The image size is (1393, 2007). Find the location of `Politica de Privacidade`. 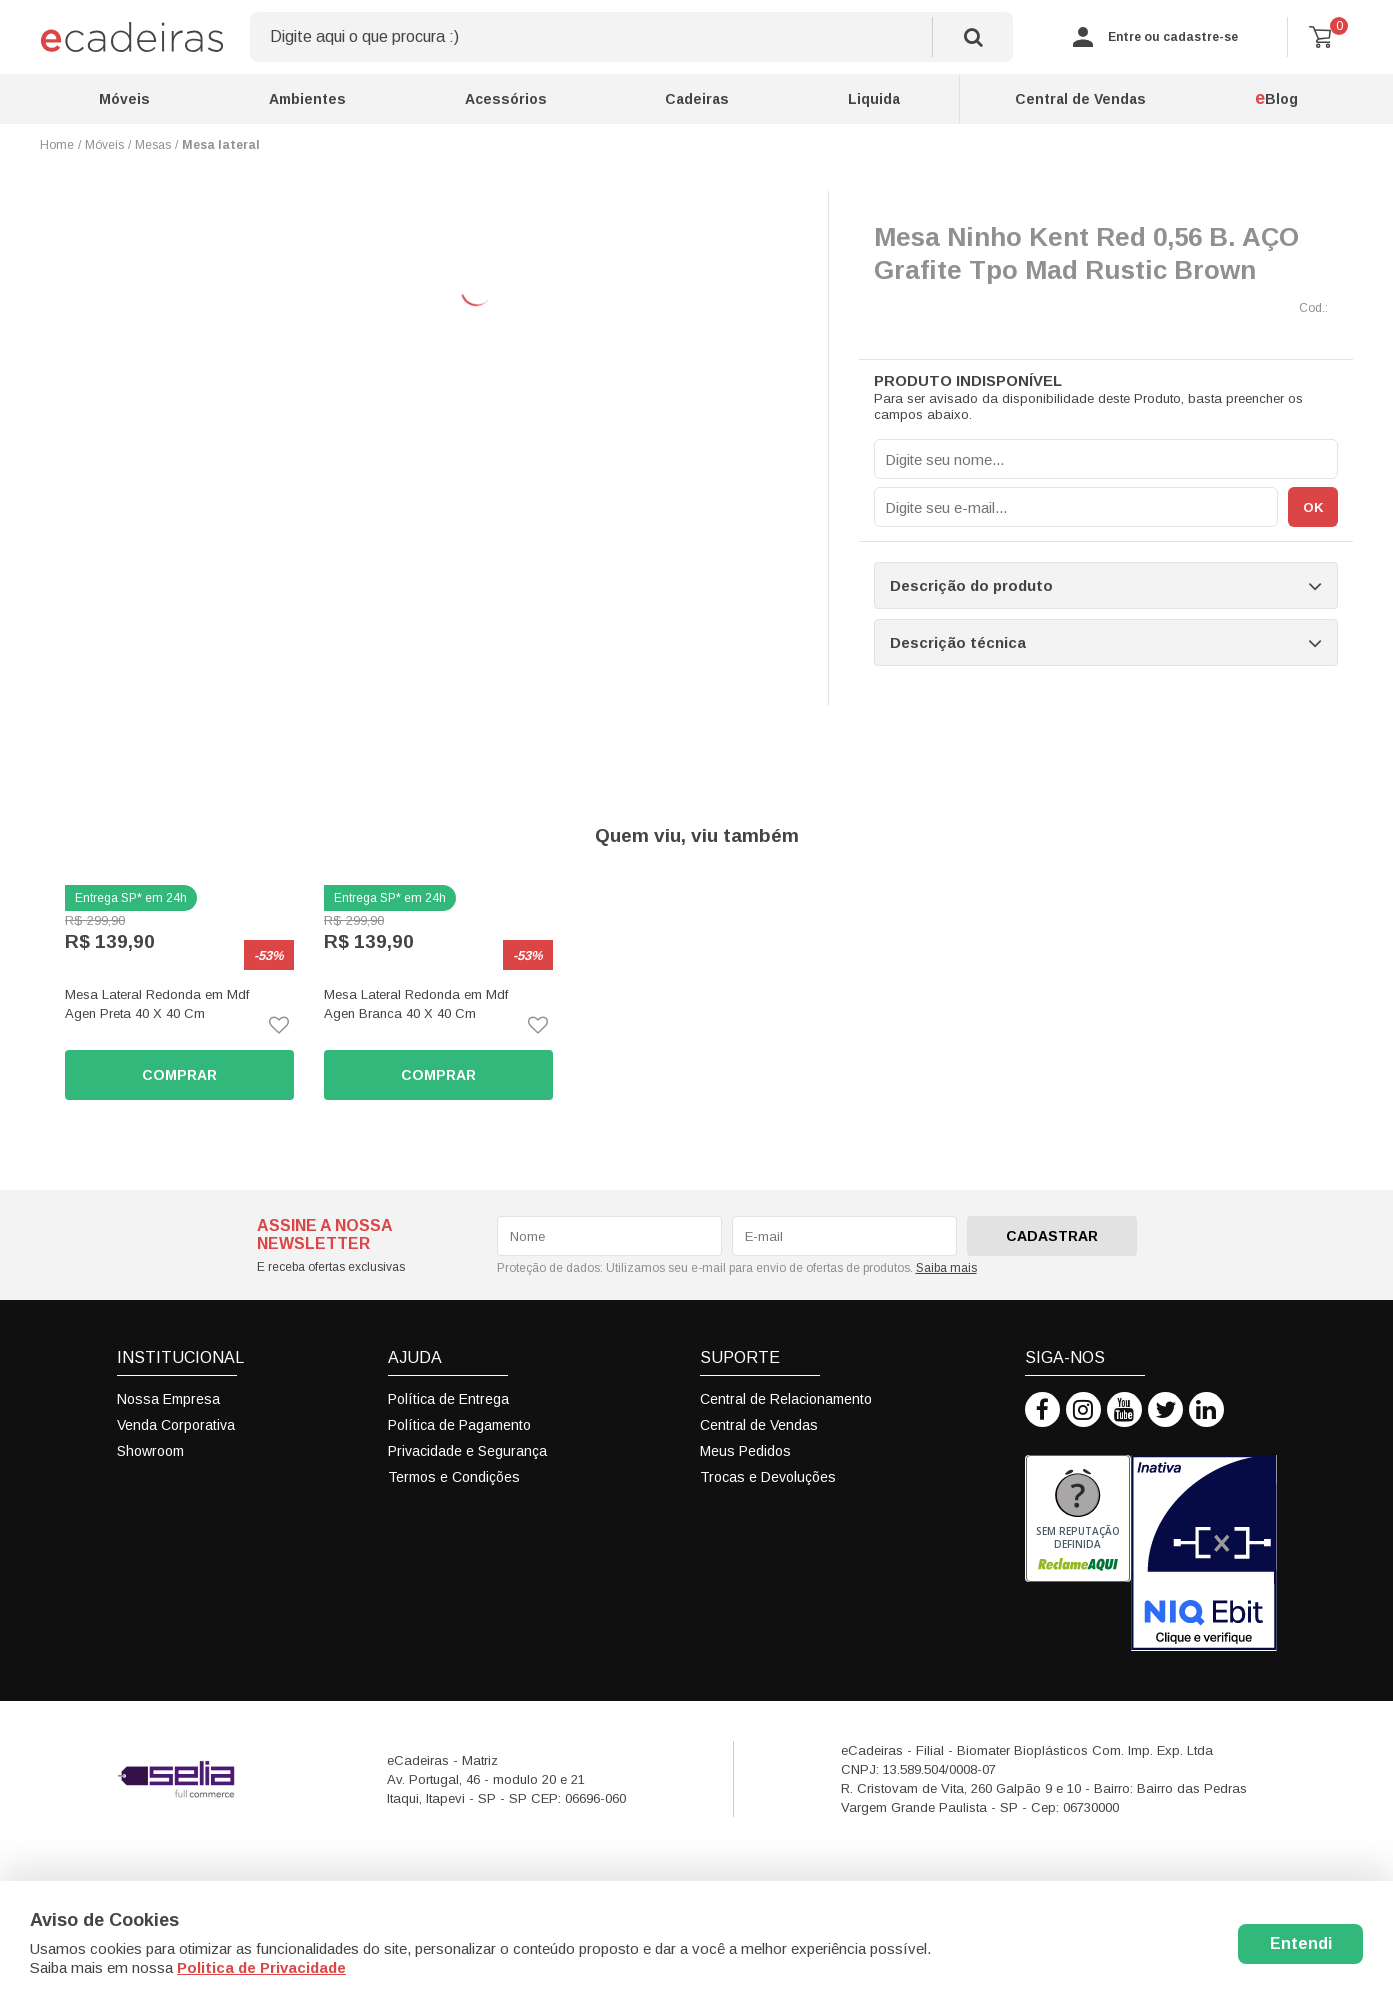

Politica de Privacidade is located at coordinates (261, 1967).